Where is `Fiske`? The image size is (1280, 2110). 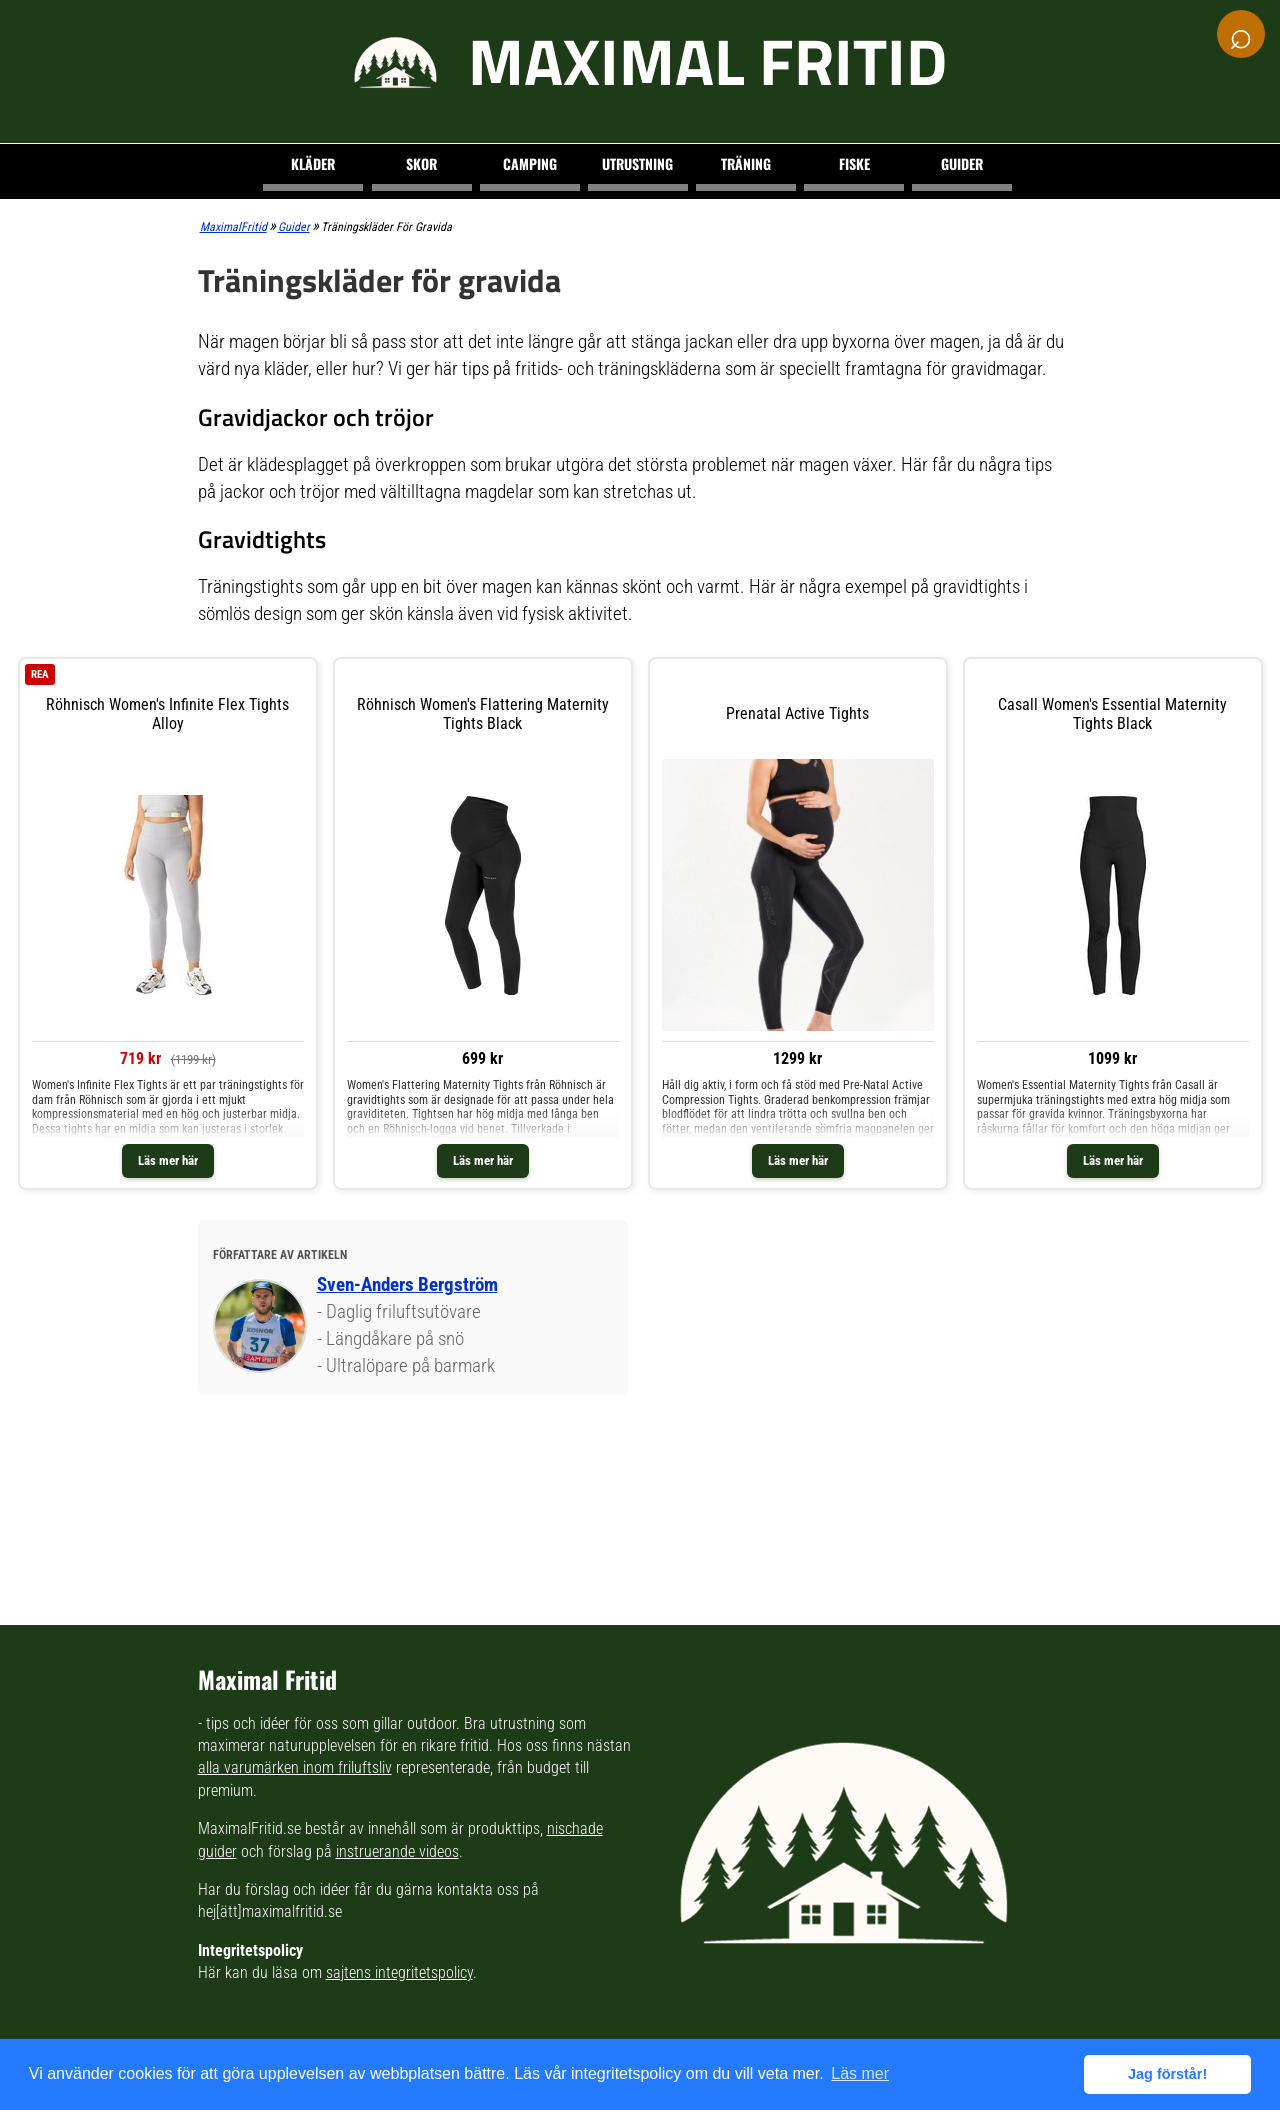
Fiske is located at coordinates (854, 163).